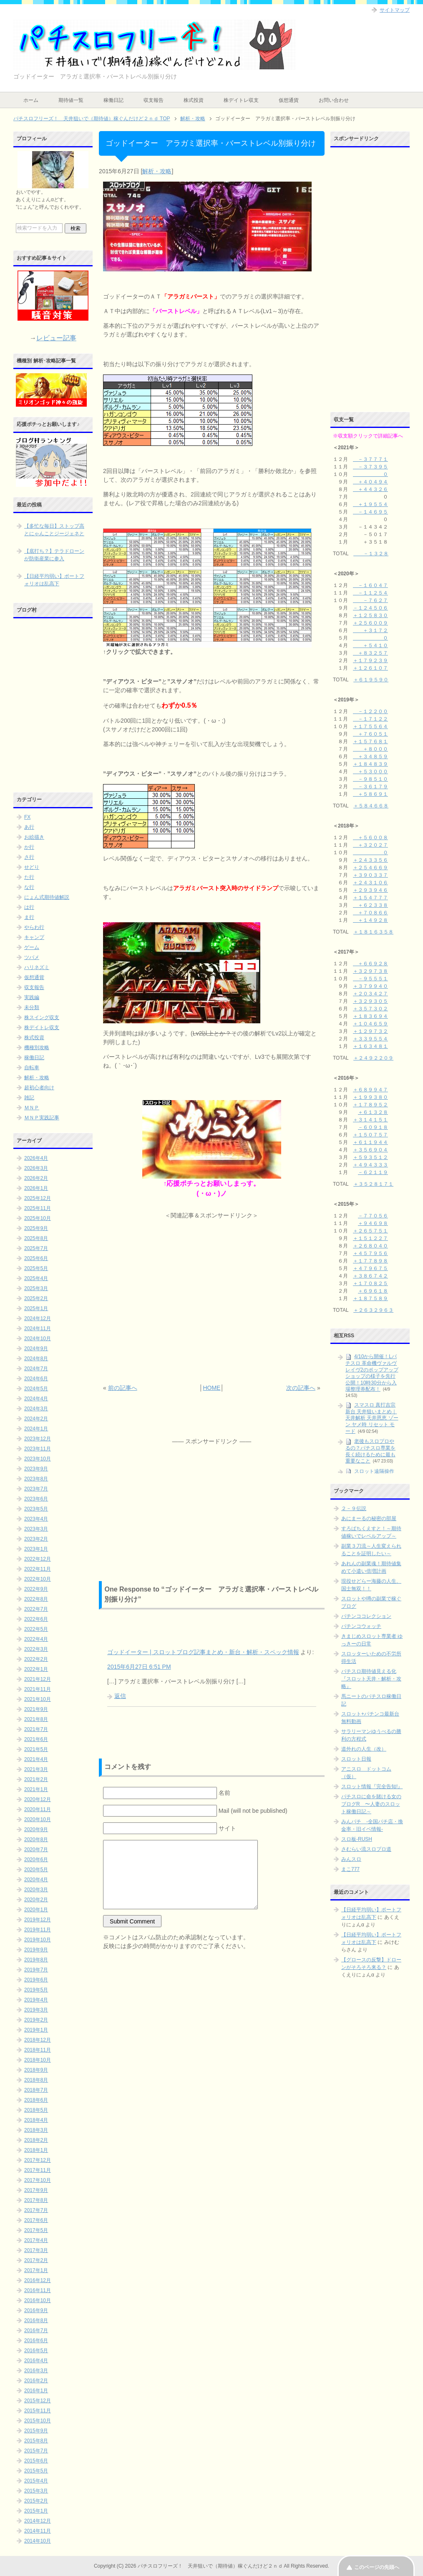 This screenshot has height=2576, width=423. Describe the element at coordinates (37, 1439) in the screenshot. I see `2023年12月` at that location.